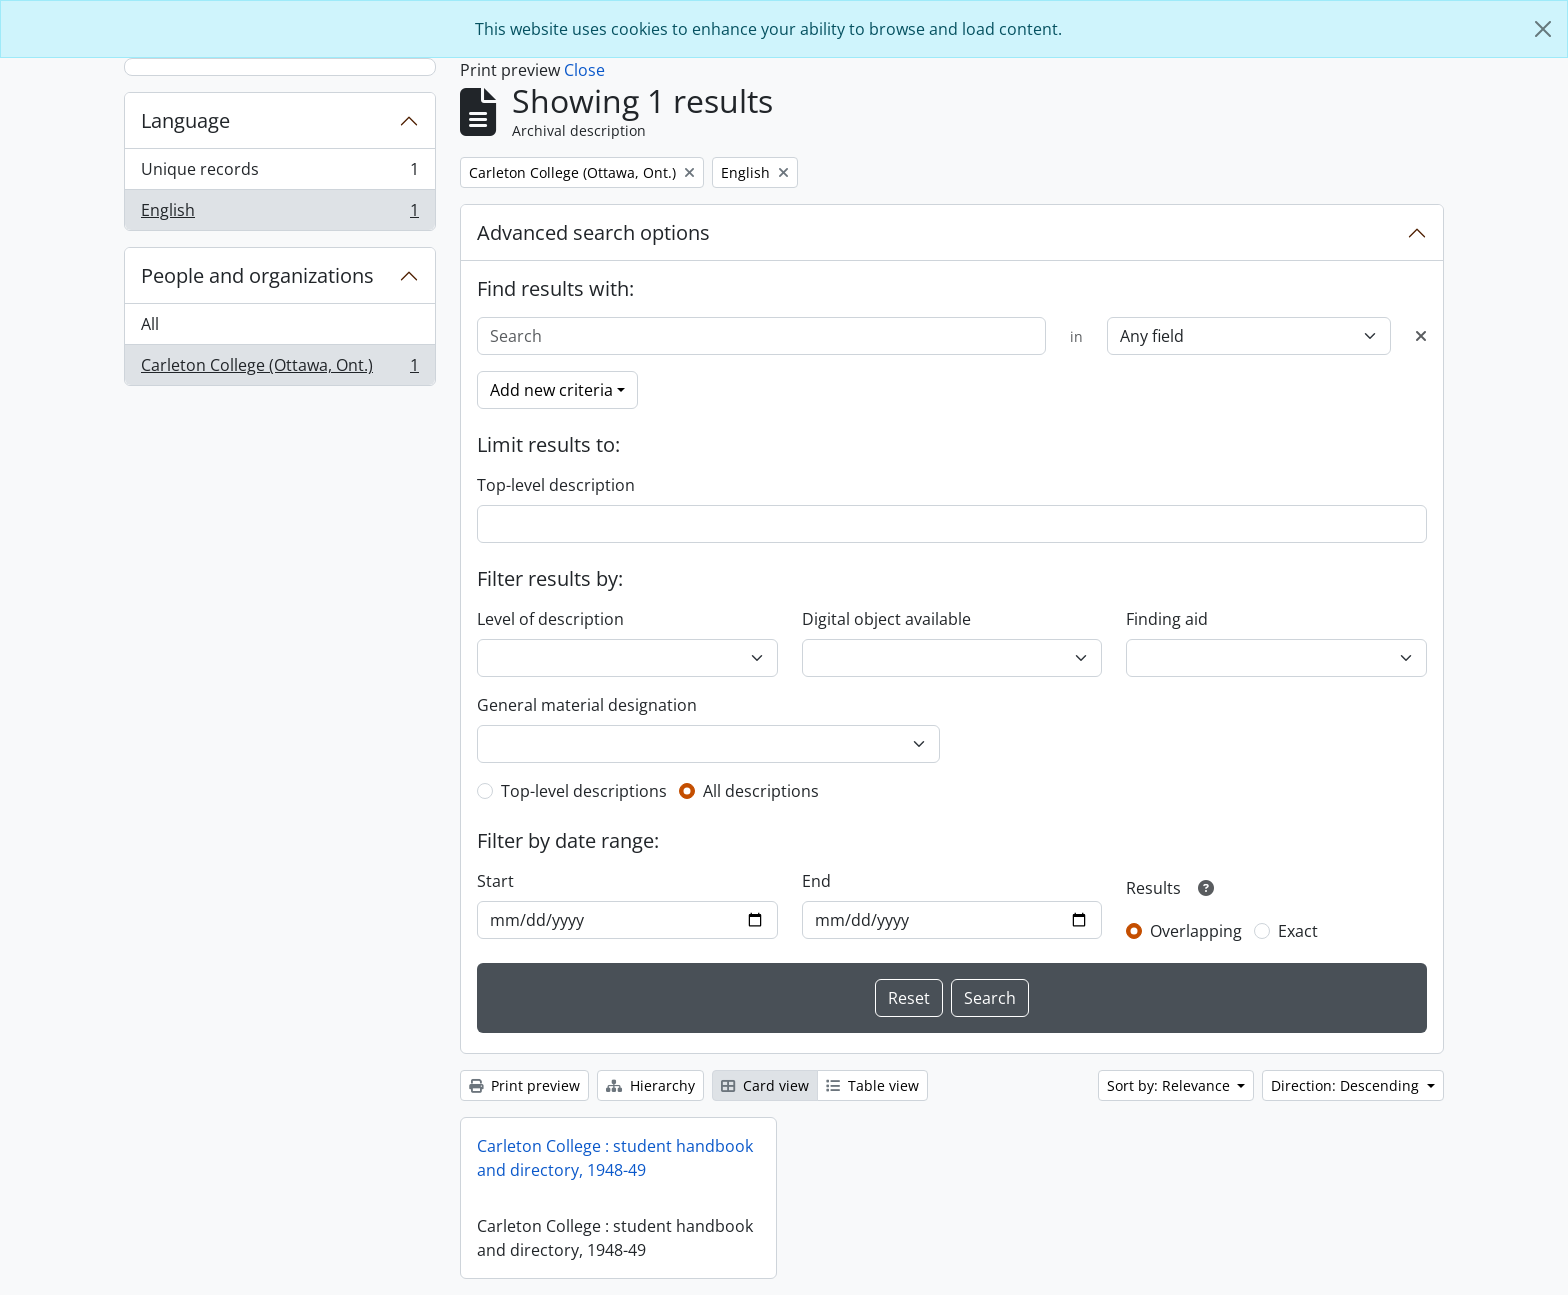 This screenshot has height=1295, width=1568. What do you see at coordinates (551, 390) in the screenshot?
I see `Add new criteria [button]` at bounding box center [551, 390].